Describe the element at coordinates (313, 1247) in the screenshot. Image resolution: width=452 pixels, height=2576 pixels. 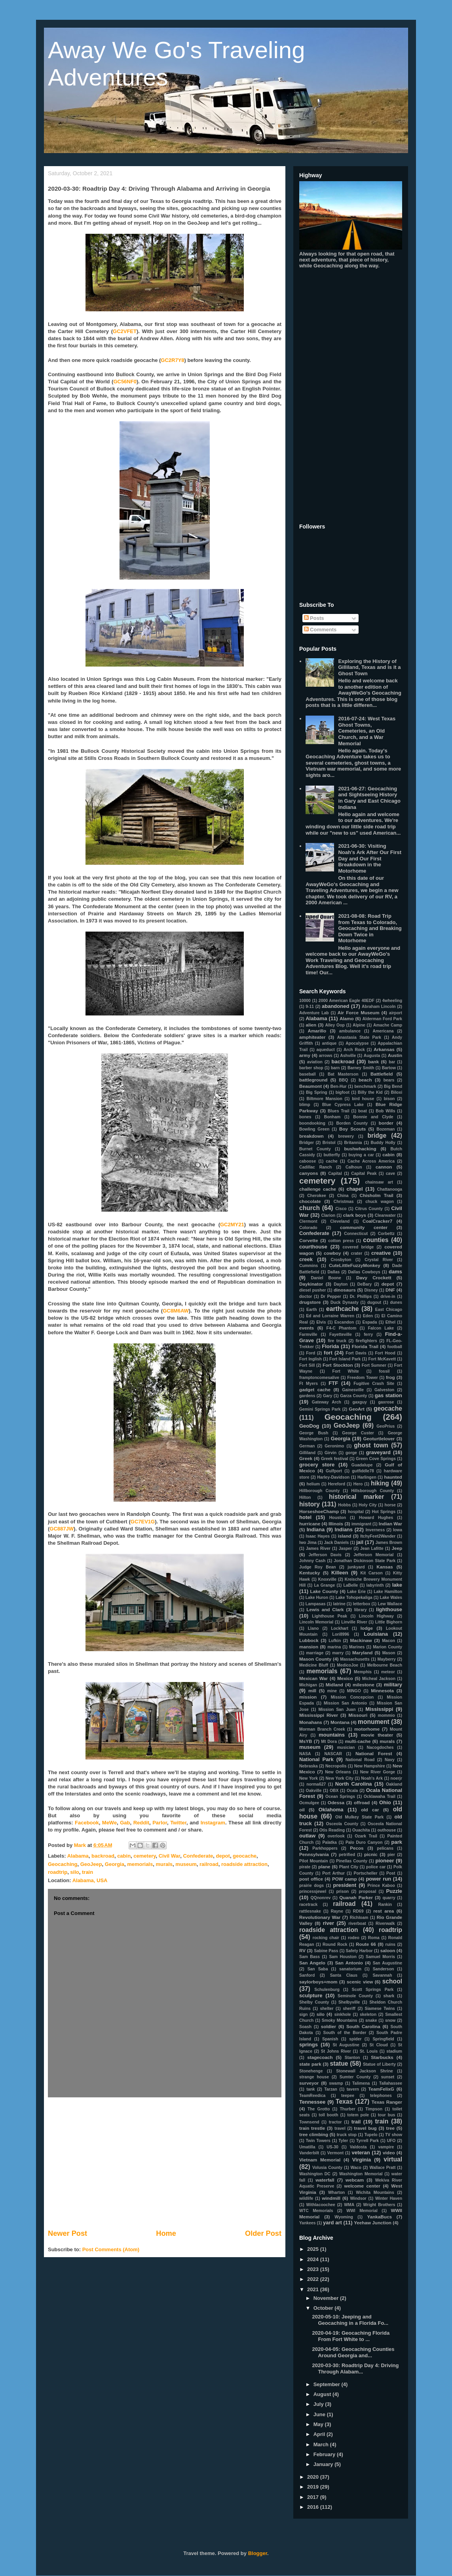
I see `courthouse` at that location.